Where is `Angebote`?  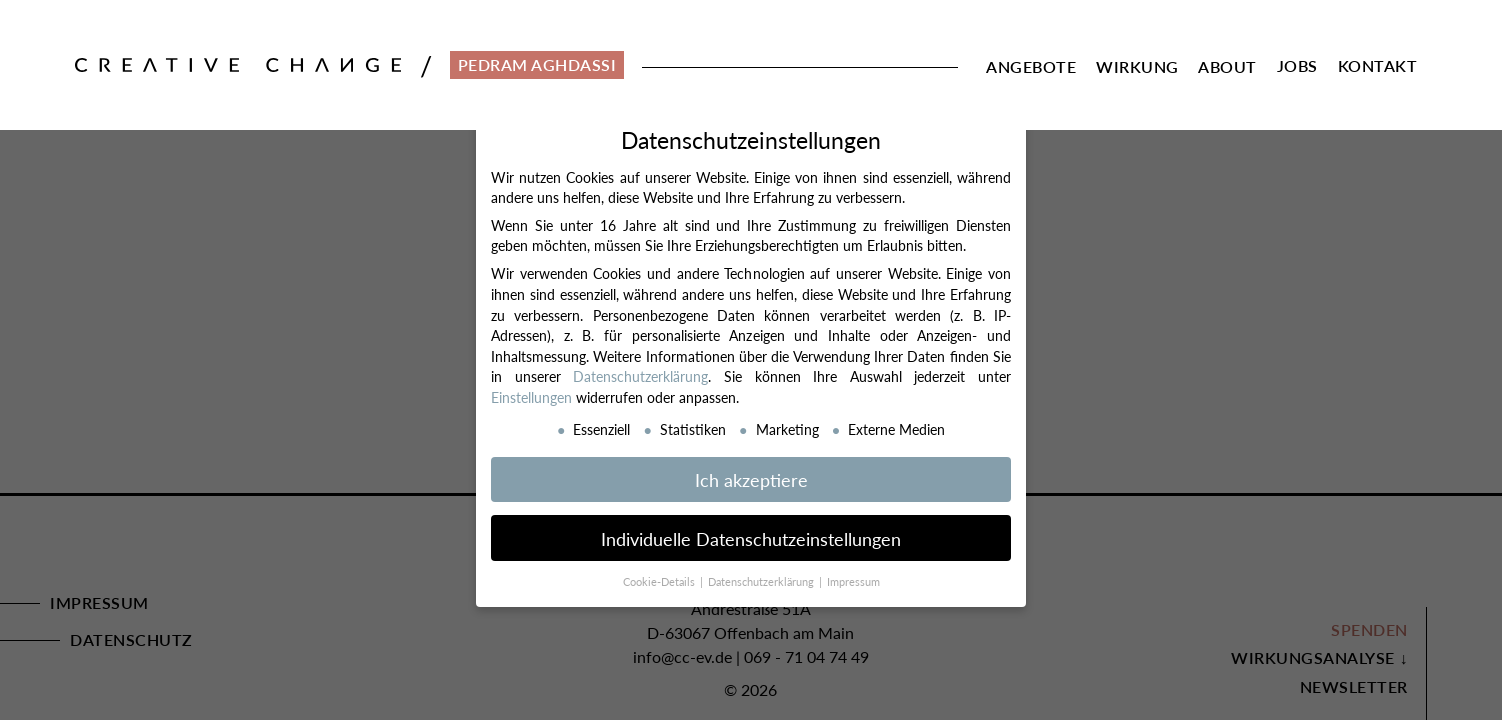
Angebote is located at coordinates (1031, 66).